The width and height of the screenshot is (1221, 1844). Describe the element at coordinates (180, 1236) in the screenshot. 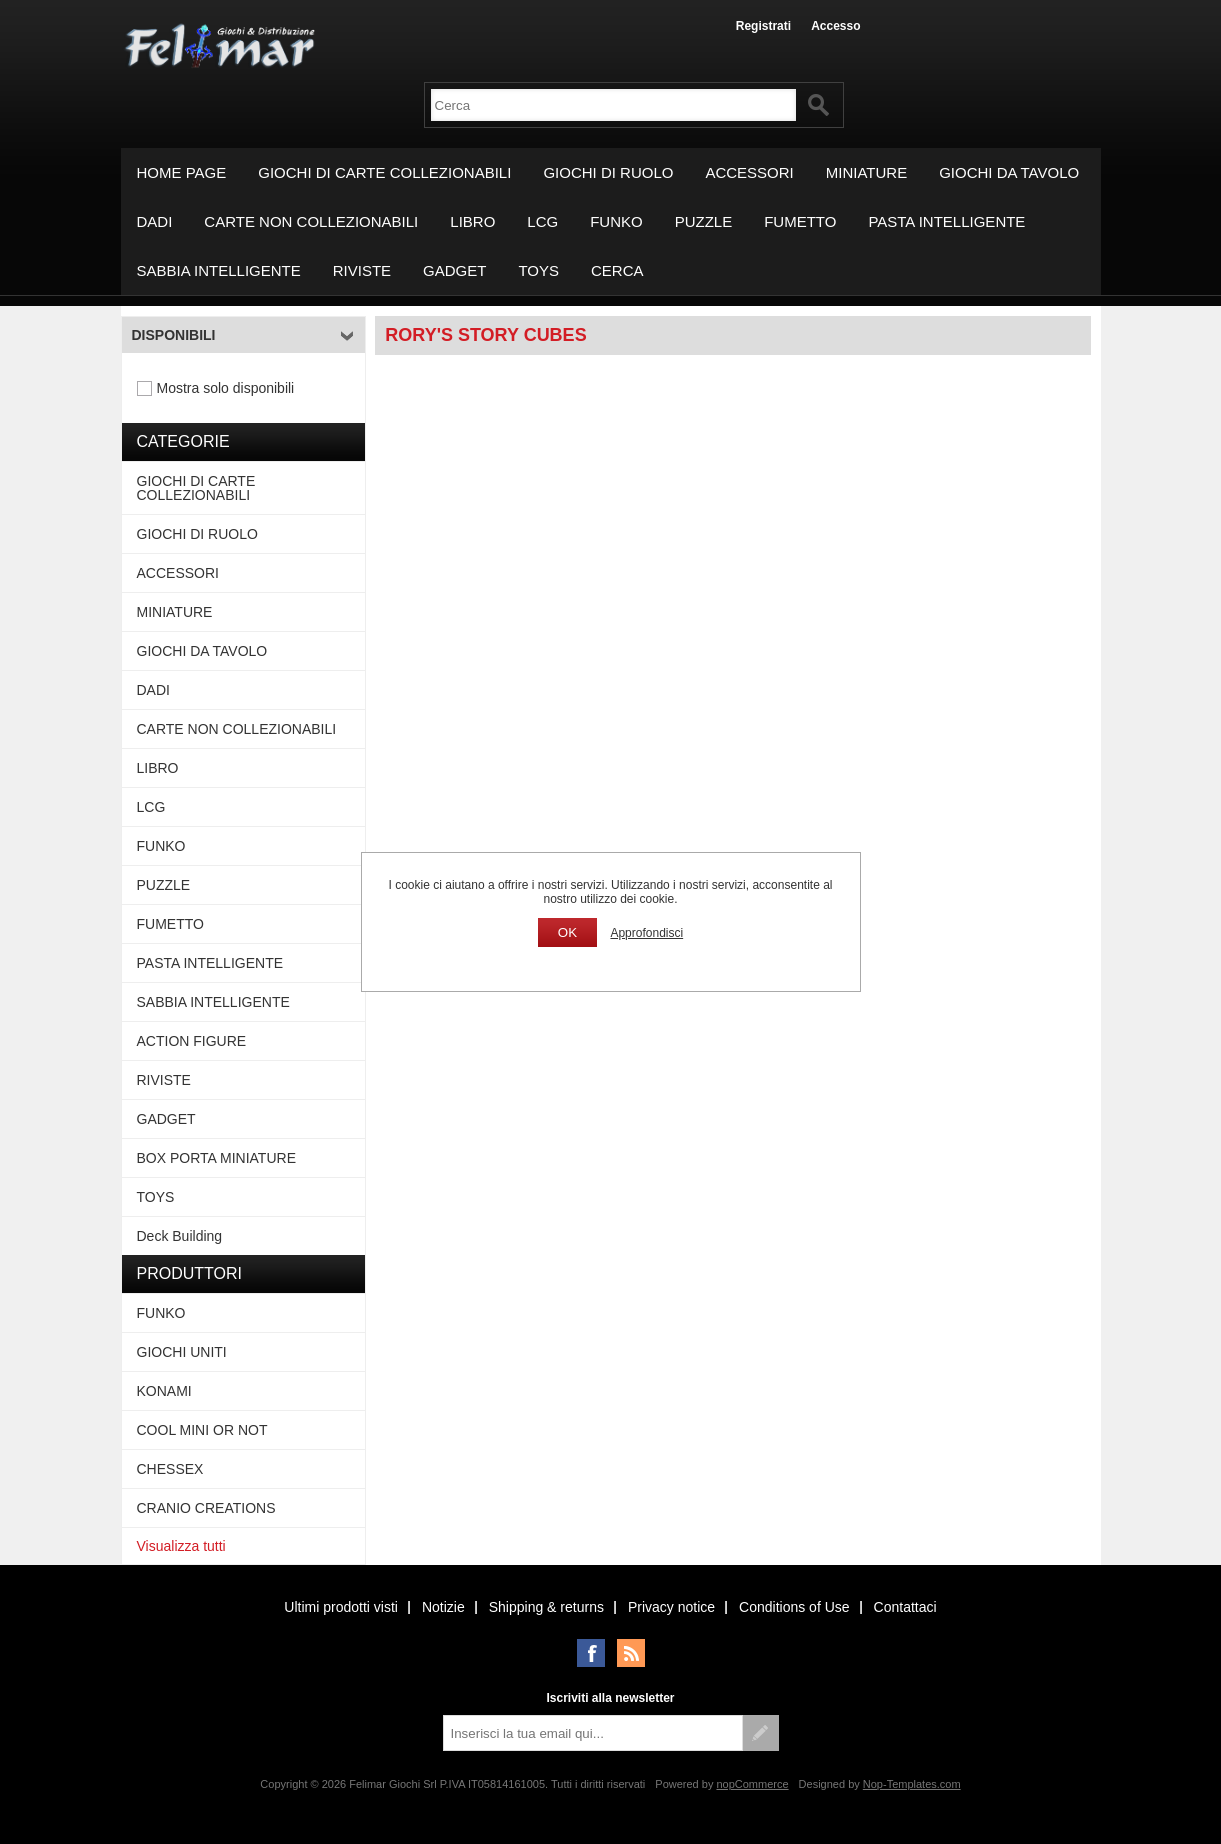

I see `Deck Building` at that location.